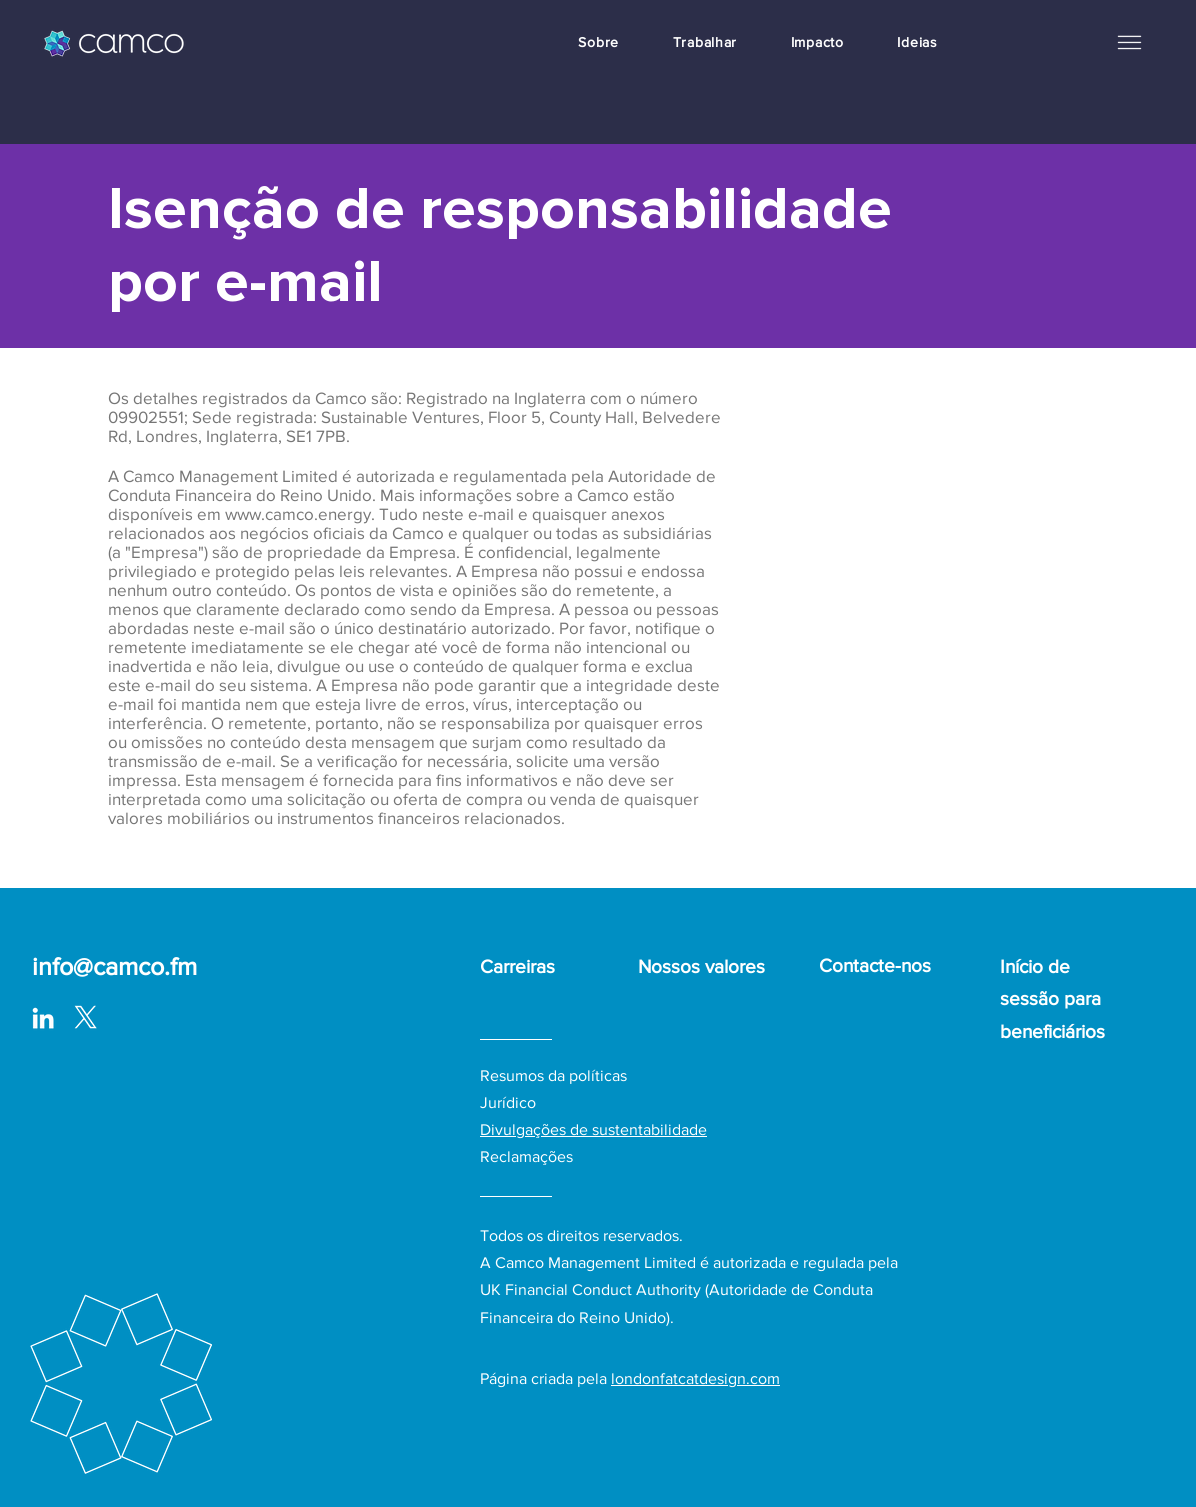  I want to click on www.camco.energy, so click(298, 513).